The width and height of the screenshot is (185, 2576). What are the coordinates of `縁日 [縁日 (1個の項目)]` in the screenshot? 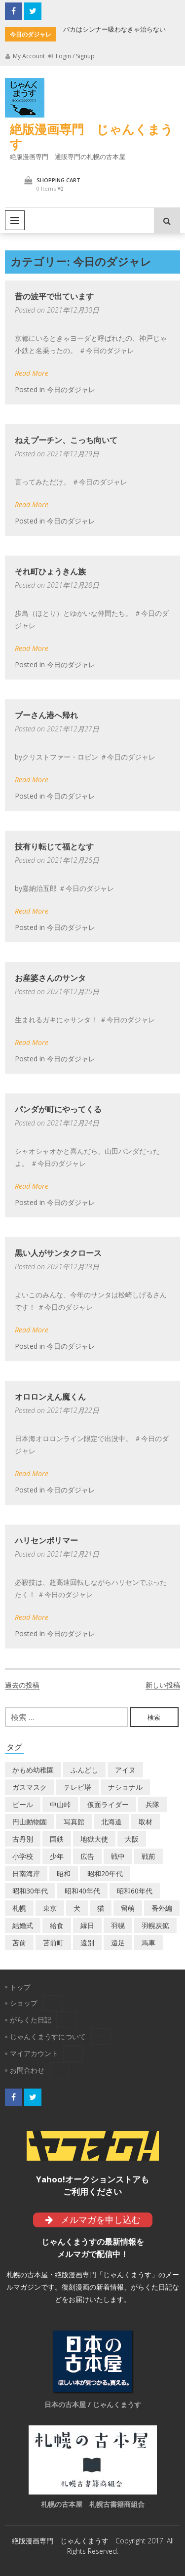 It's located at (87, 1925).